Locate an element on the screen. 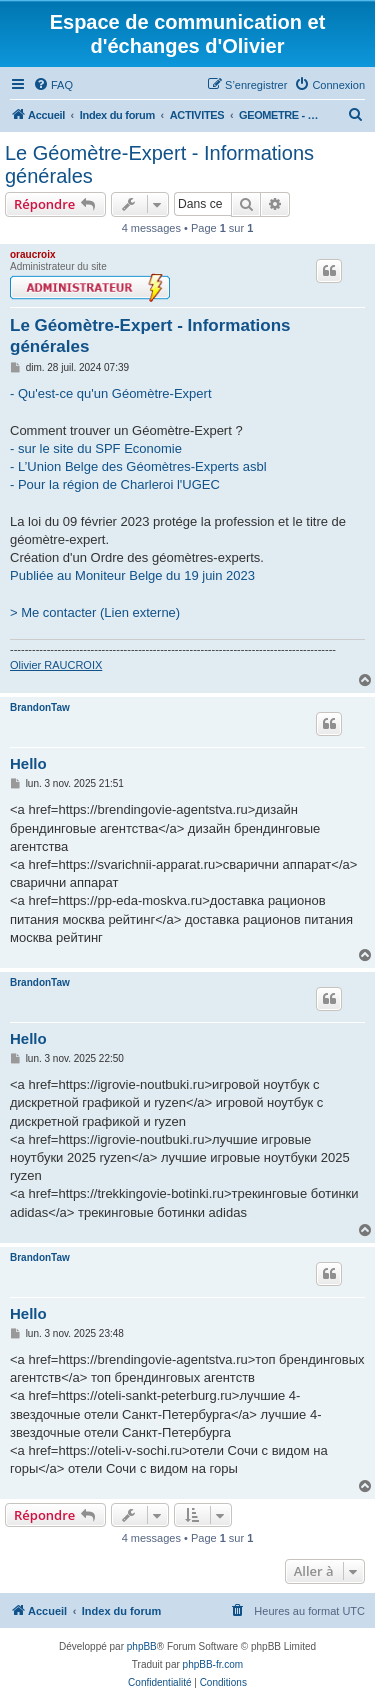 The width and height of the screenshot is (375, 1702). Olivier RAUCROIX is located at coordinates (56, 665).